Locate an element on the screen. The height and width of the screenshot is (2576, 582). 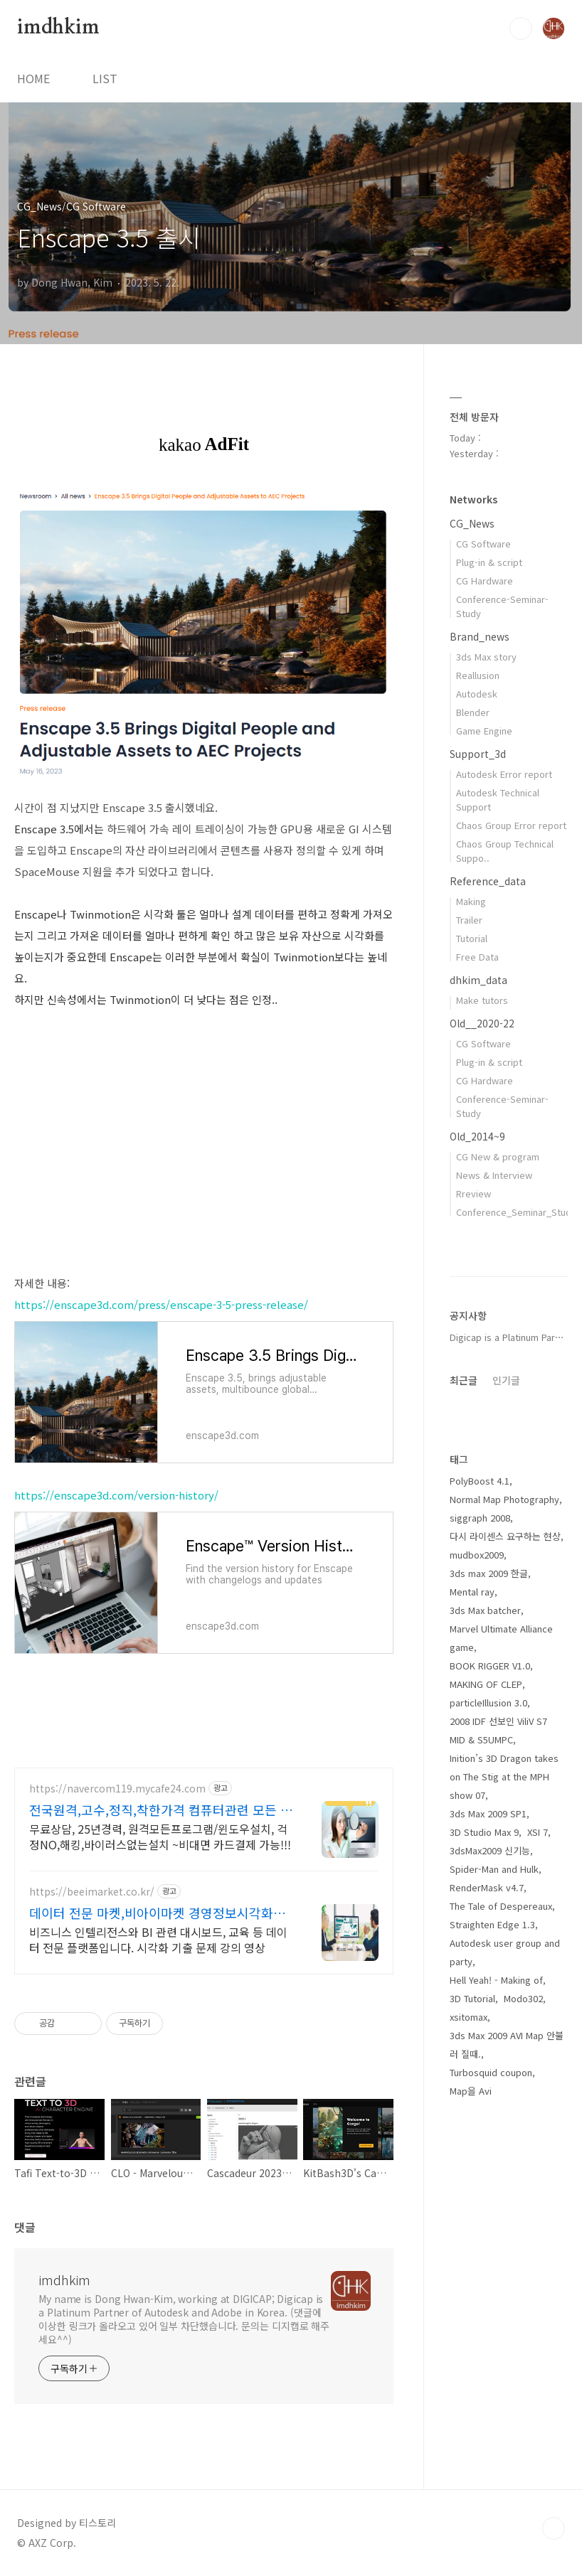
Old__2020-22 is located at coordinates (482, 1023).